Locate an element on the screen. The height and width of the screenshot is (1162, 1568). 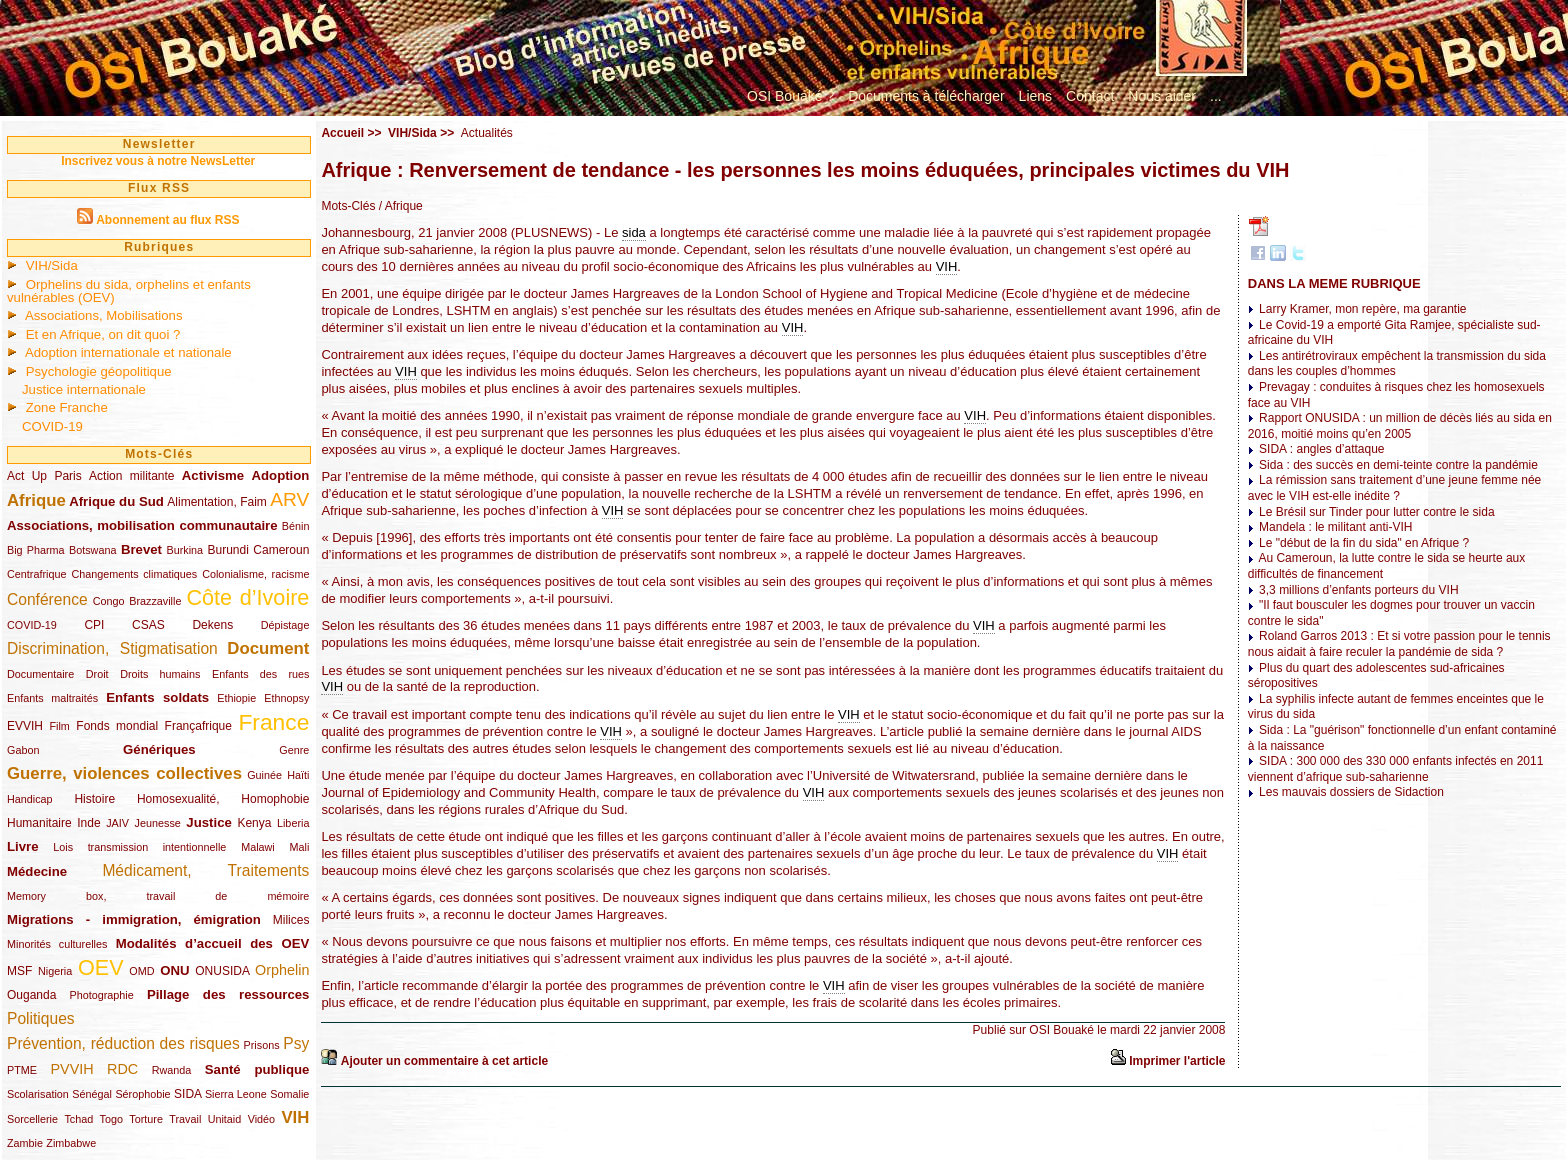
Conférence is located at coordinates (47, 599).